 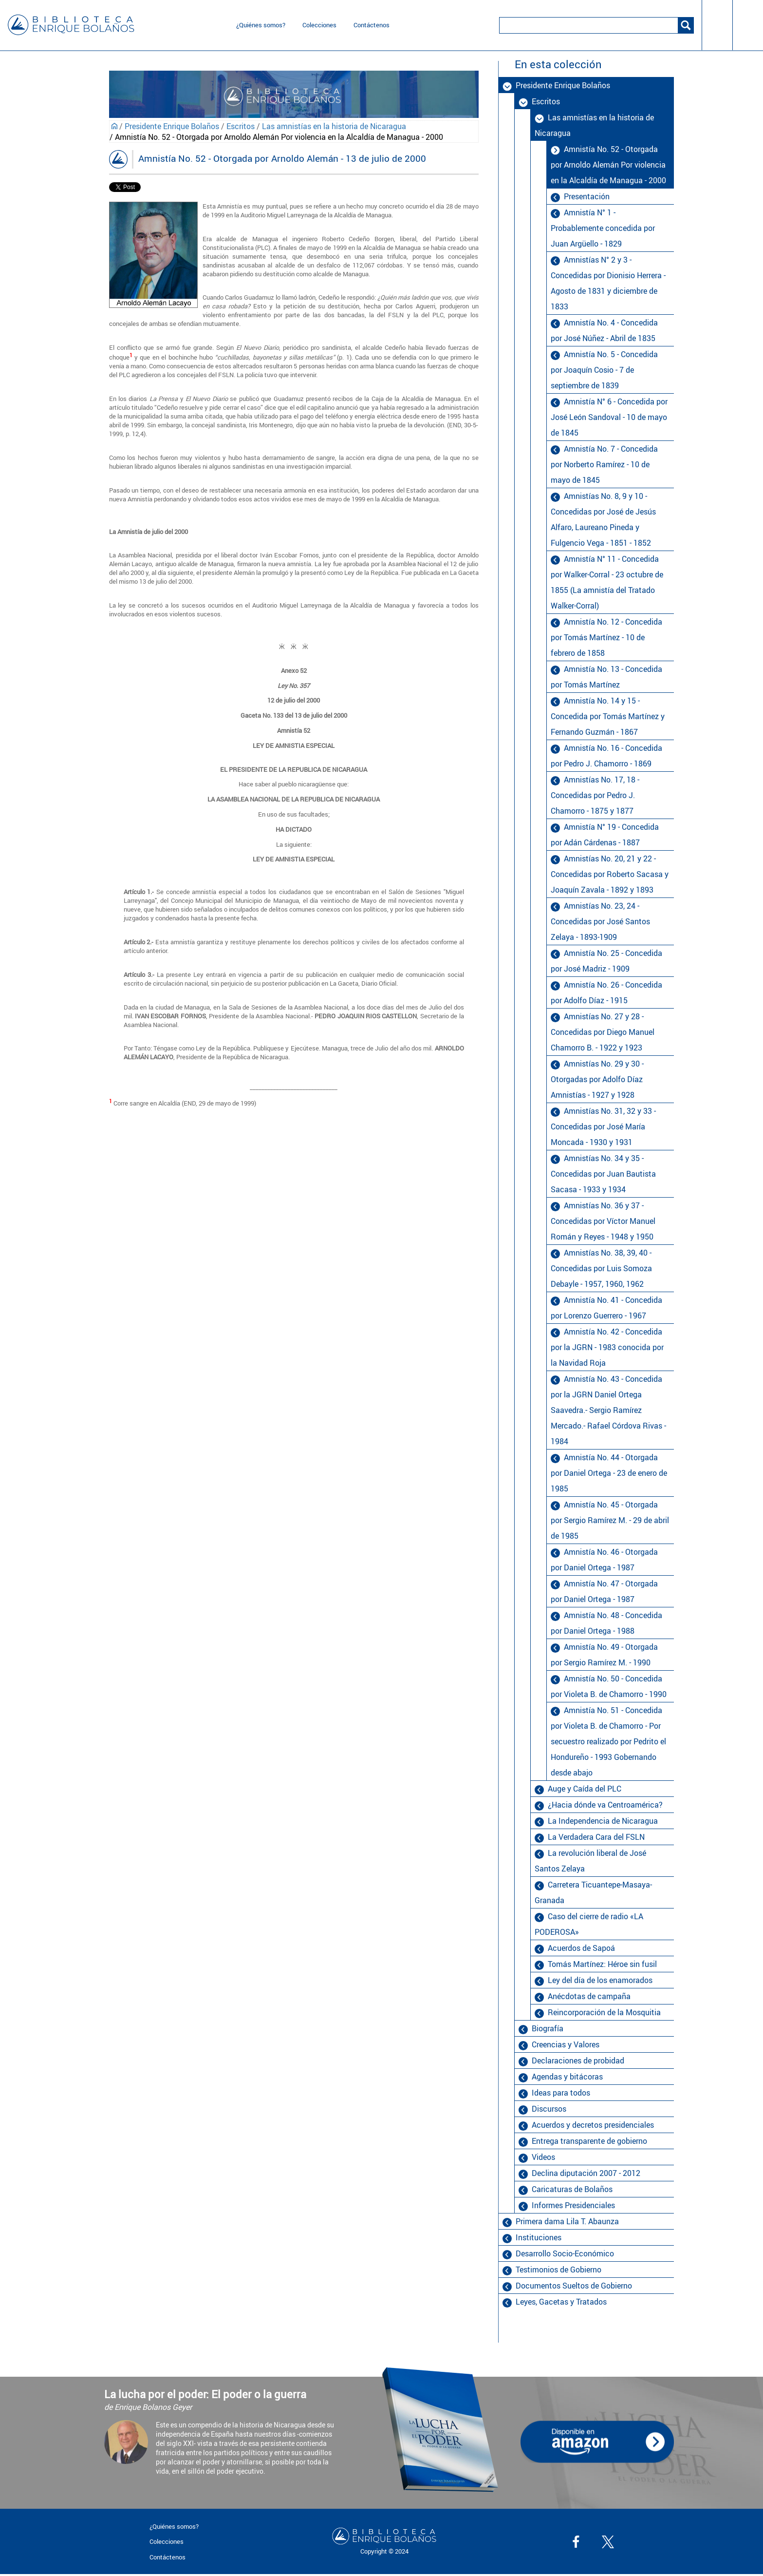 What do you see at coordinates (610, 874) in the screenshot?
I see `Amnistías No. 20, 21 y 22 - Concedidas por Roberto Sacasa y Joaquín Zavala - 1892 y 1893` at bounding box center [610, 874].